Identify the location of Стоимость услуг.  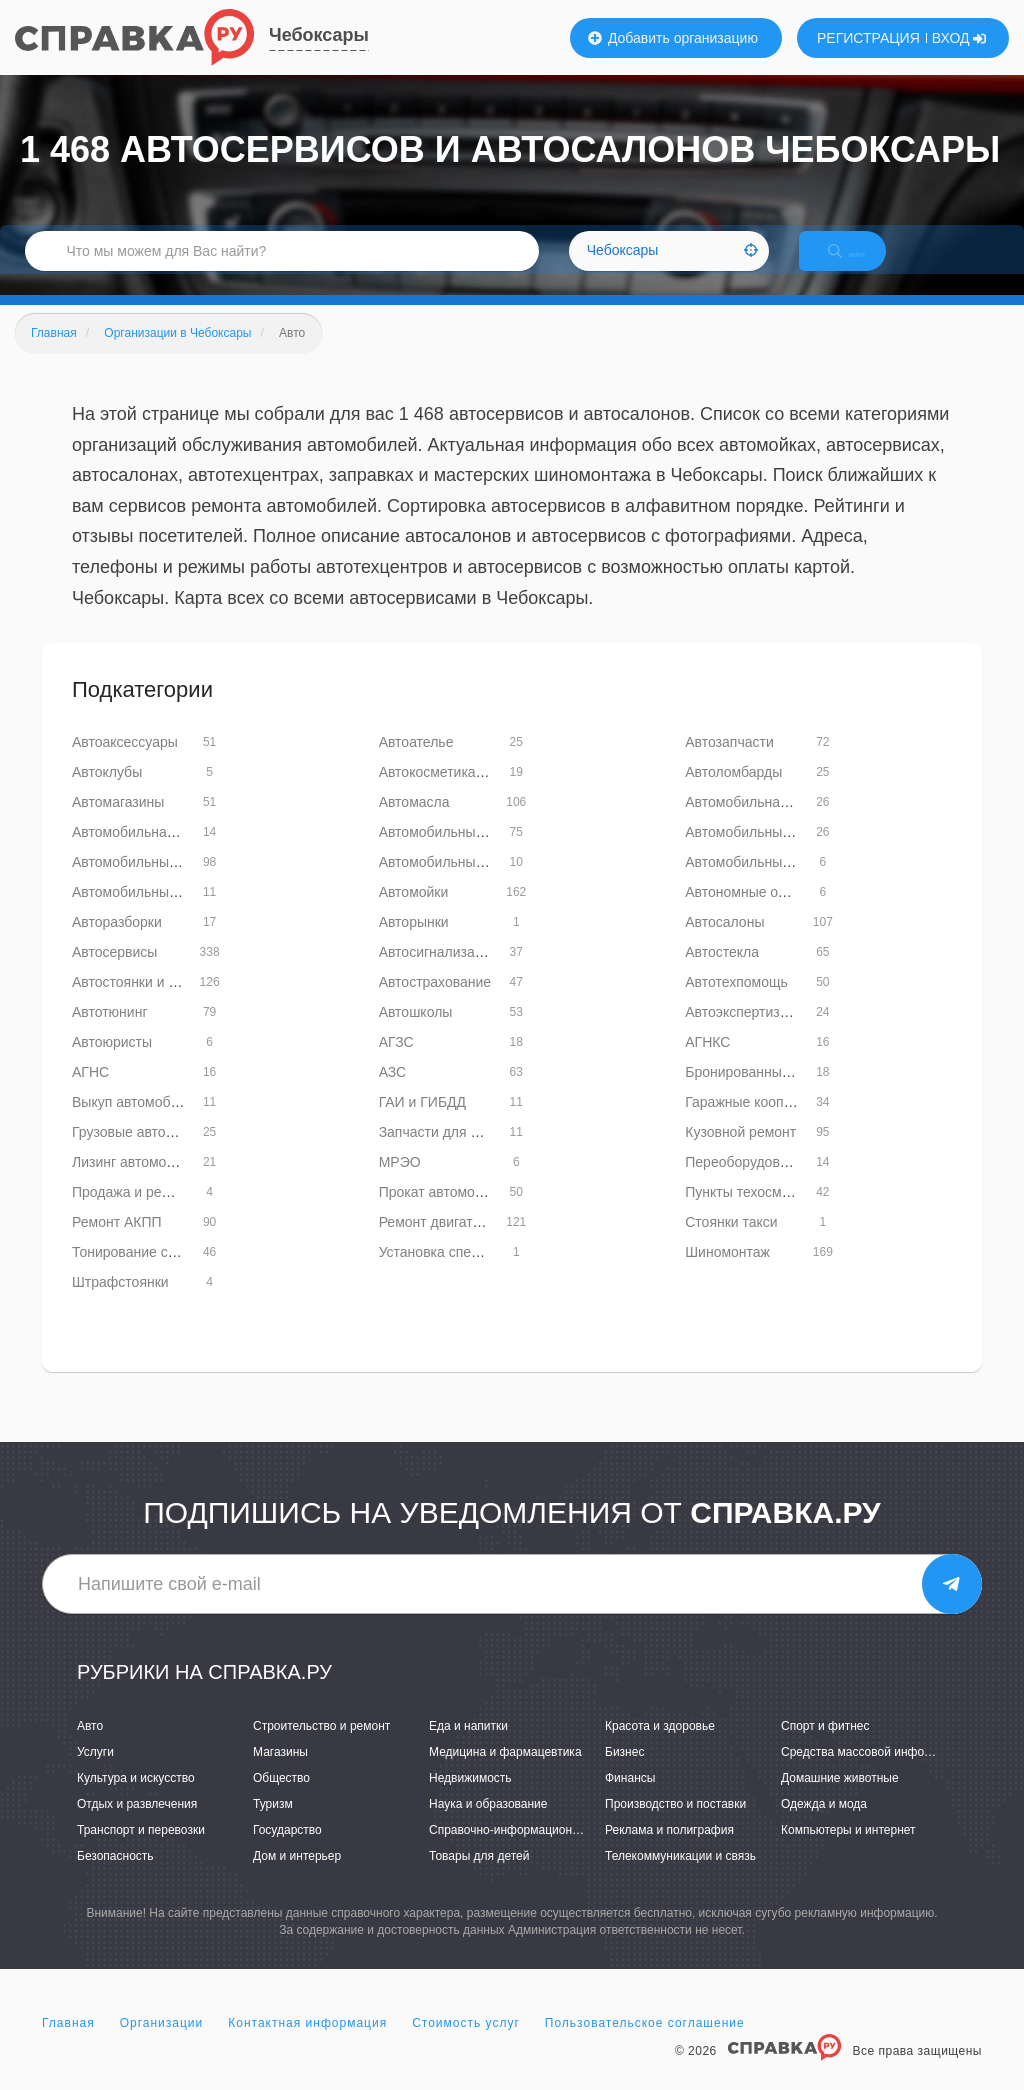
(466, 2044).